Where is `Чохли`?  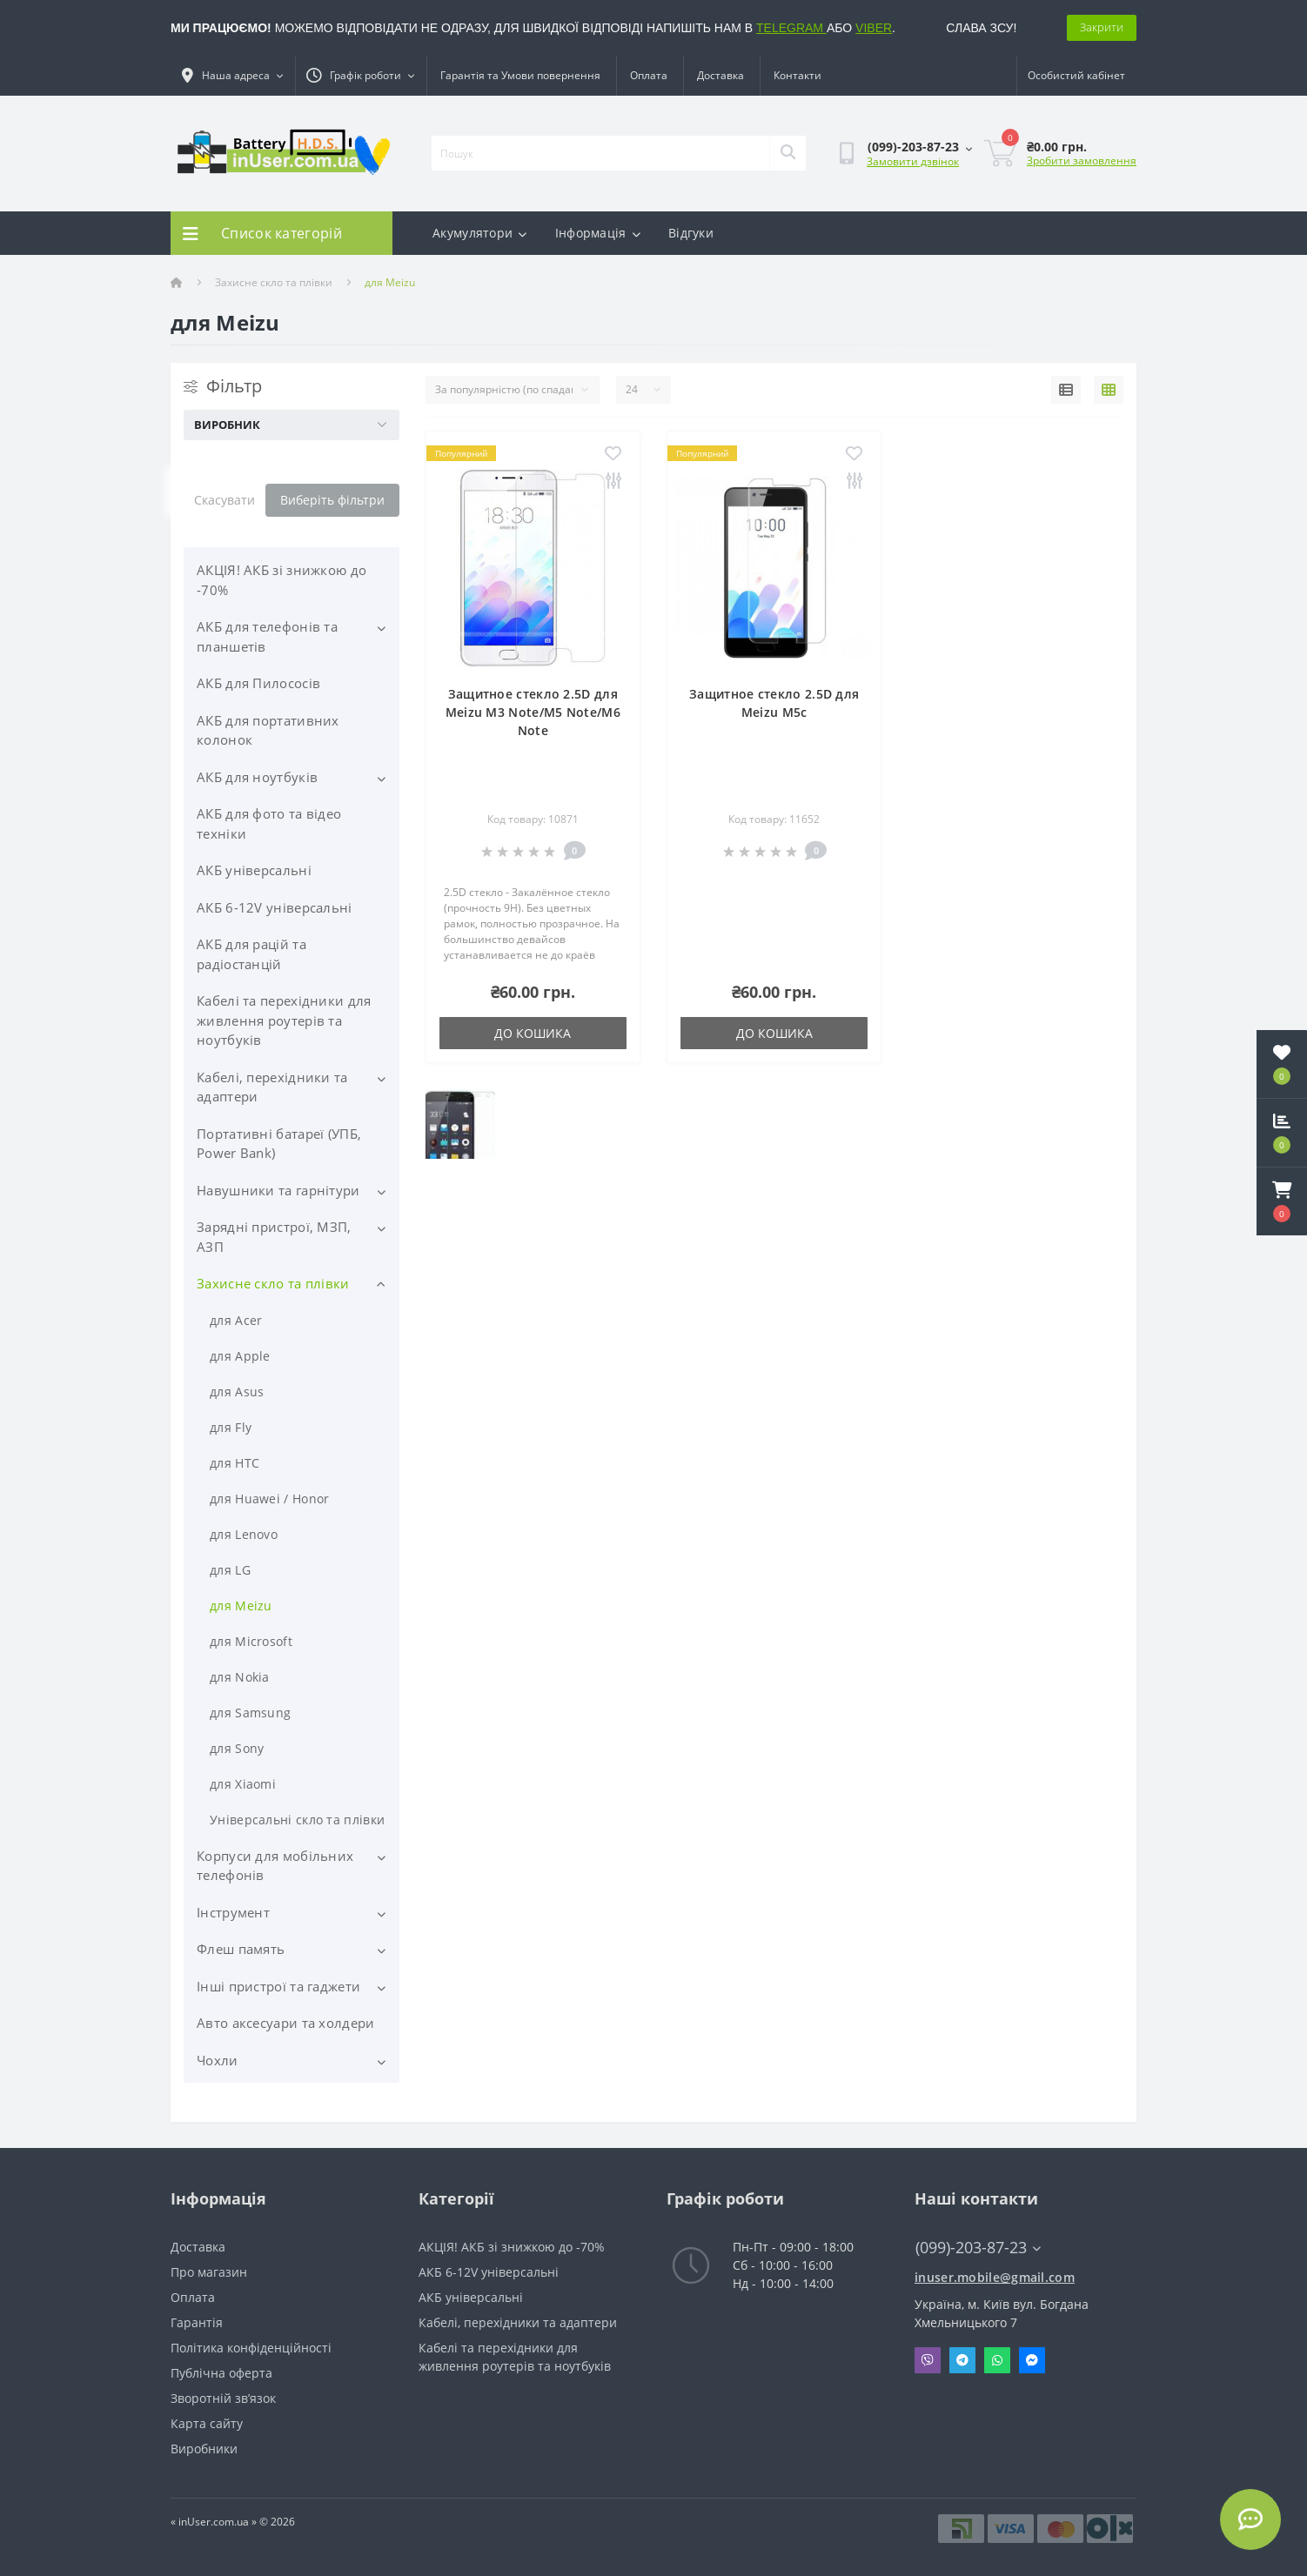
Чохли is located at coordinates (217, 2060).